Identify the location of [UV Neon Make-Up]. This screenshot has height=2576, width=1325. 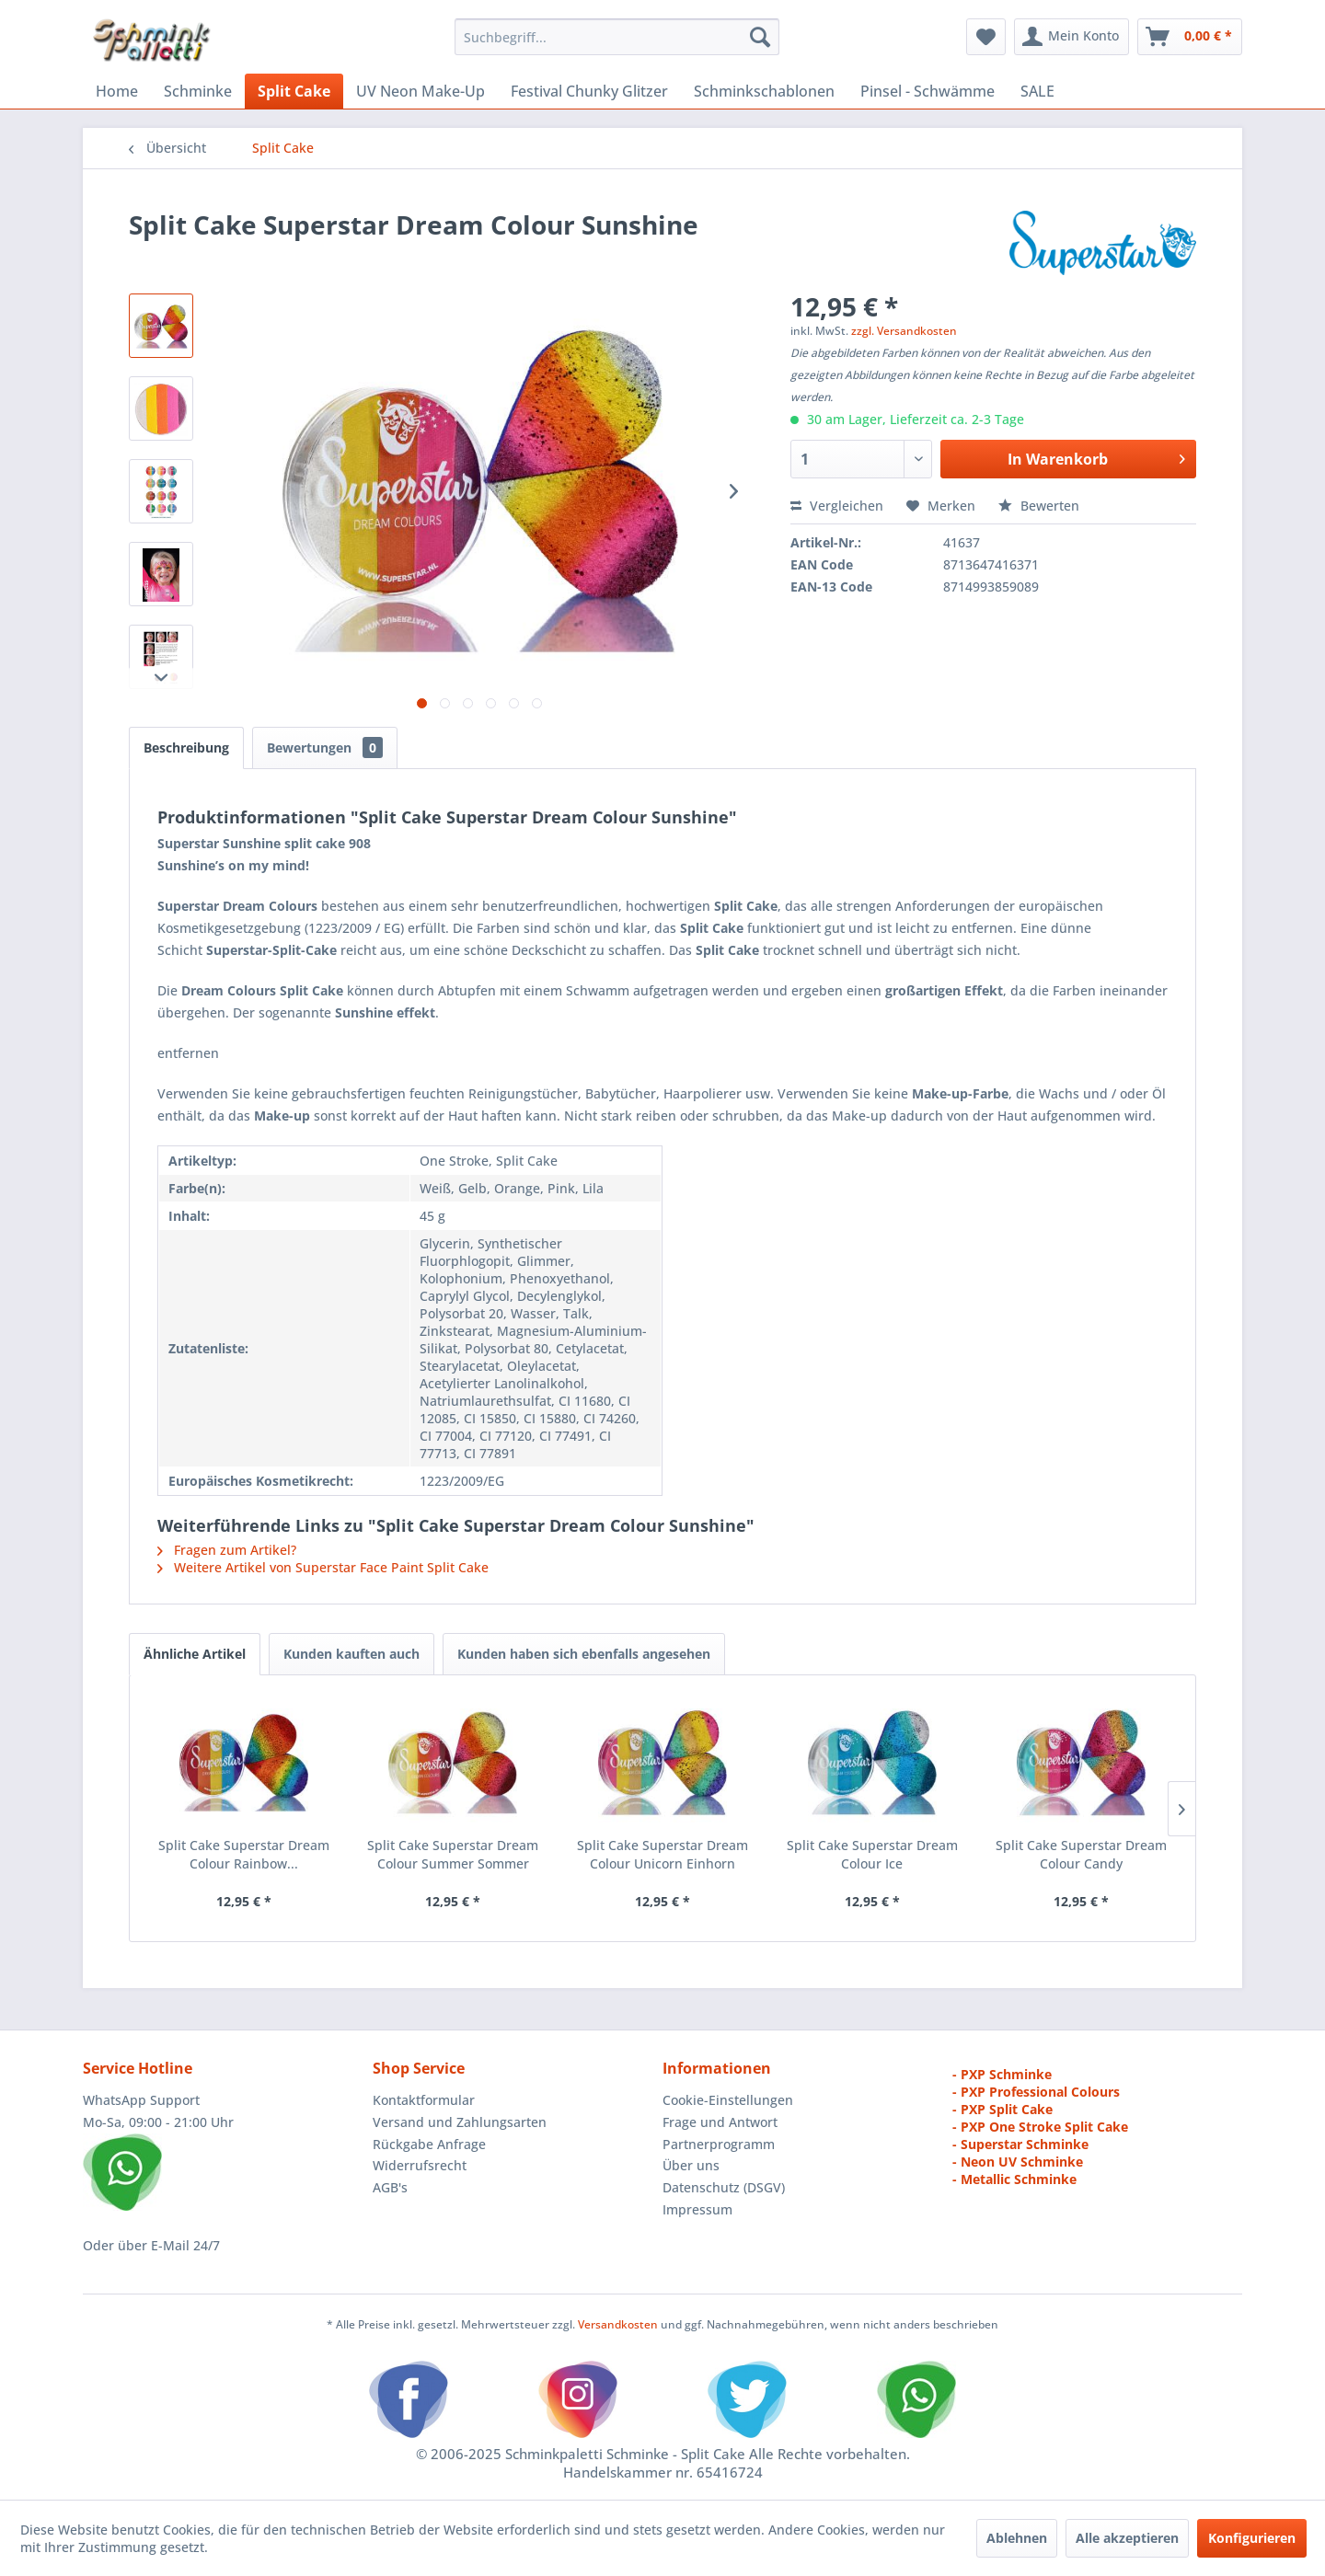
(420, 91).